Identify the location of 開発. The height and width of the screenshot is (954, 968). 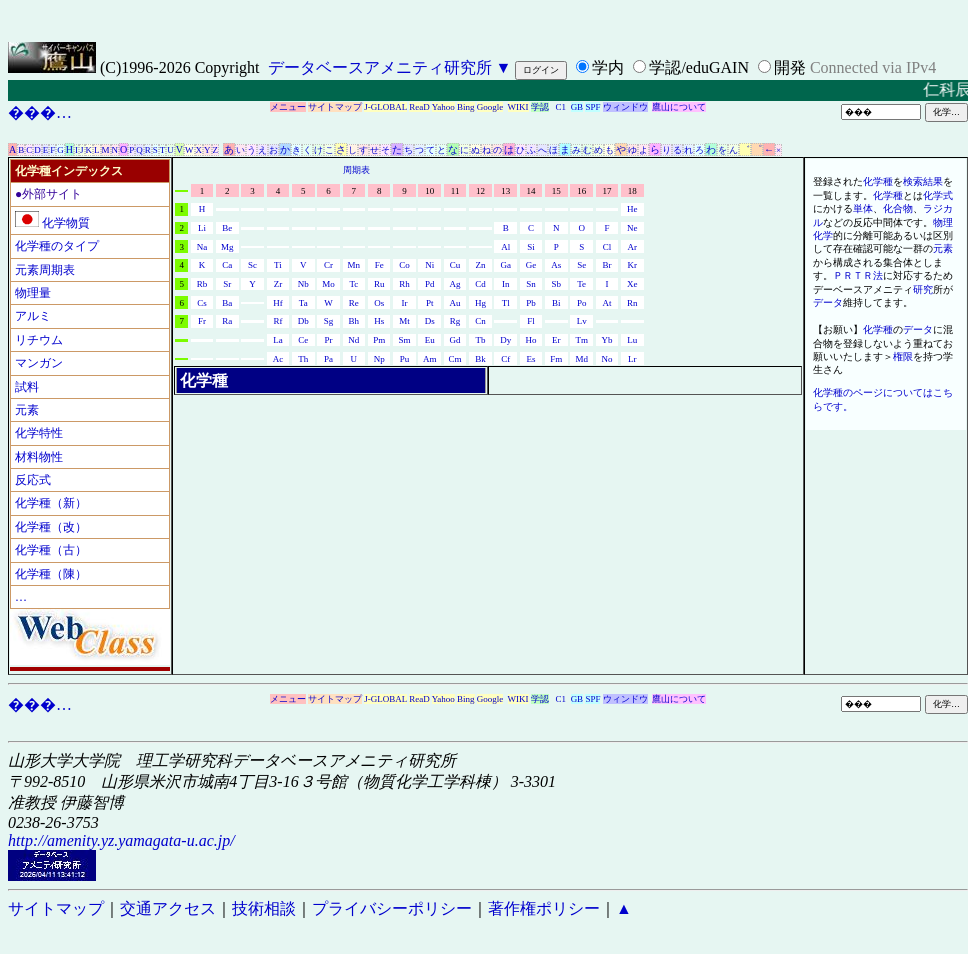
(790, 67).